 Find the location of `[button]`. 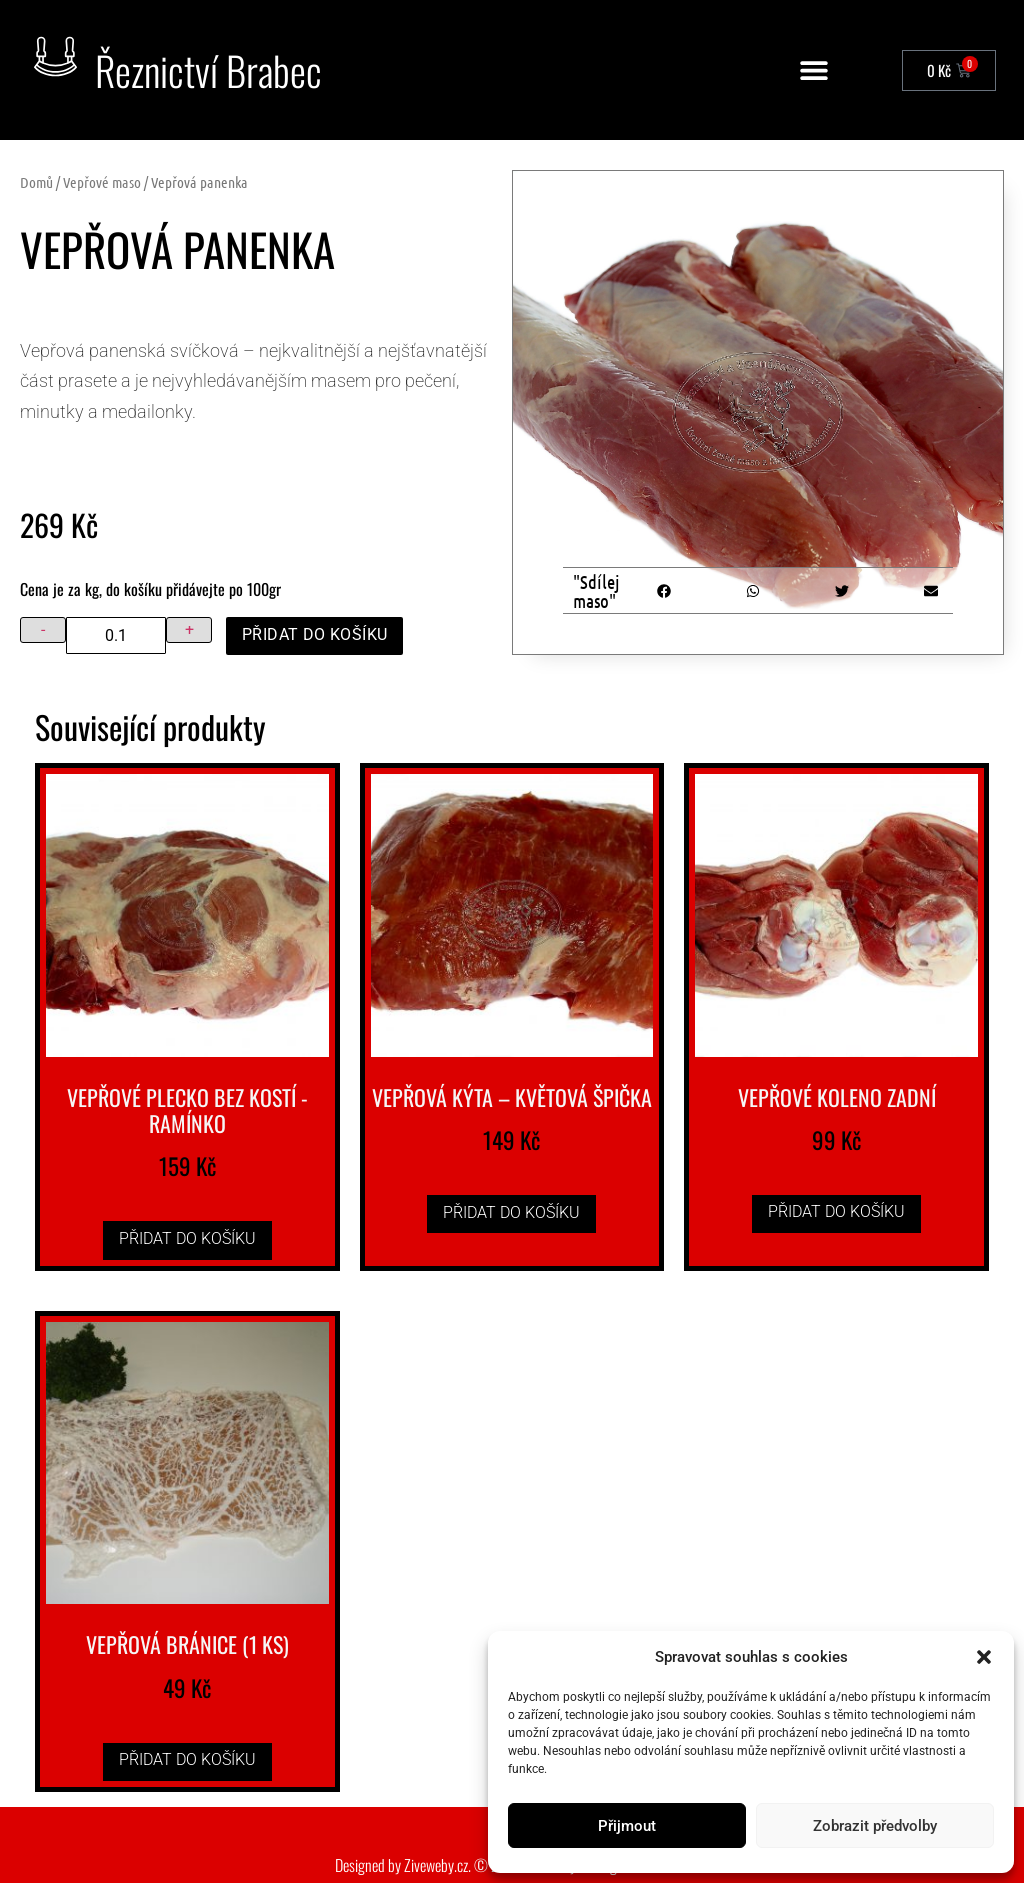

[button] is located at coordinates (984, 1657).